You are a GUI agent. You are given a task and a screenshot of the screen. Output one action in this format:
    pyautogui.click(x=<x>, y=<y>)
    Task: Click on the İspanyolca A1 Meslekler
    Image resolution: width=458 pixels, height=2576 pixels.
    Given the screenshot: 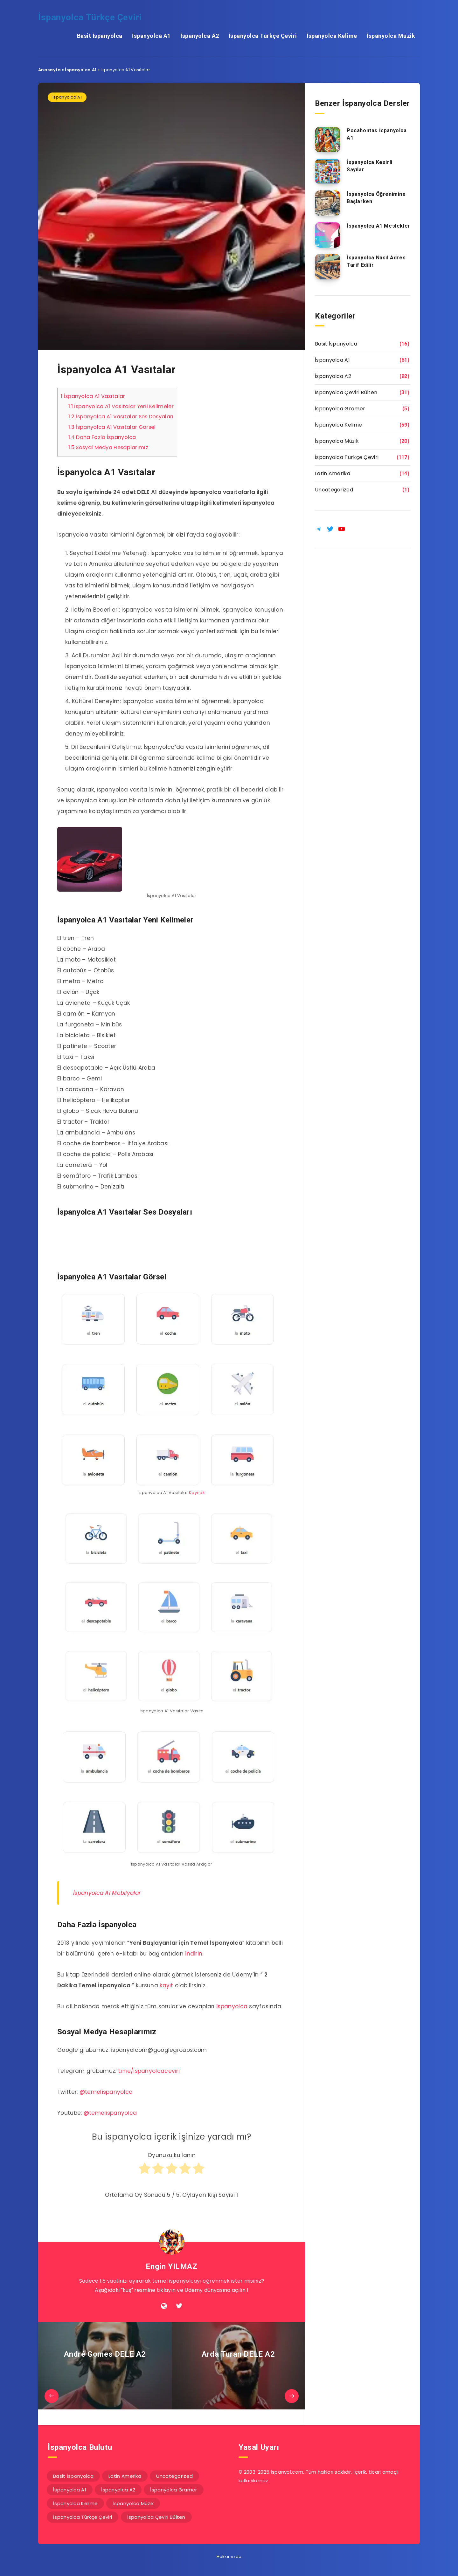 What is the action you would take?
    pyautogui.click(x=378, y=226)
    